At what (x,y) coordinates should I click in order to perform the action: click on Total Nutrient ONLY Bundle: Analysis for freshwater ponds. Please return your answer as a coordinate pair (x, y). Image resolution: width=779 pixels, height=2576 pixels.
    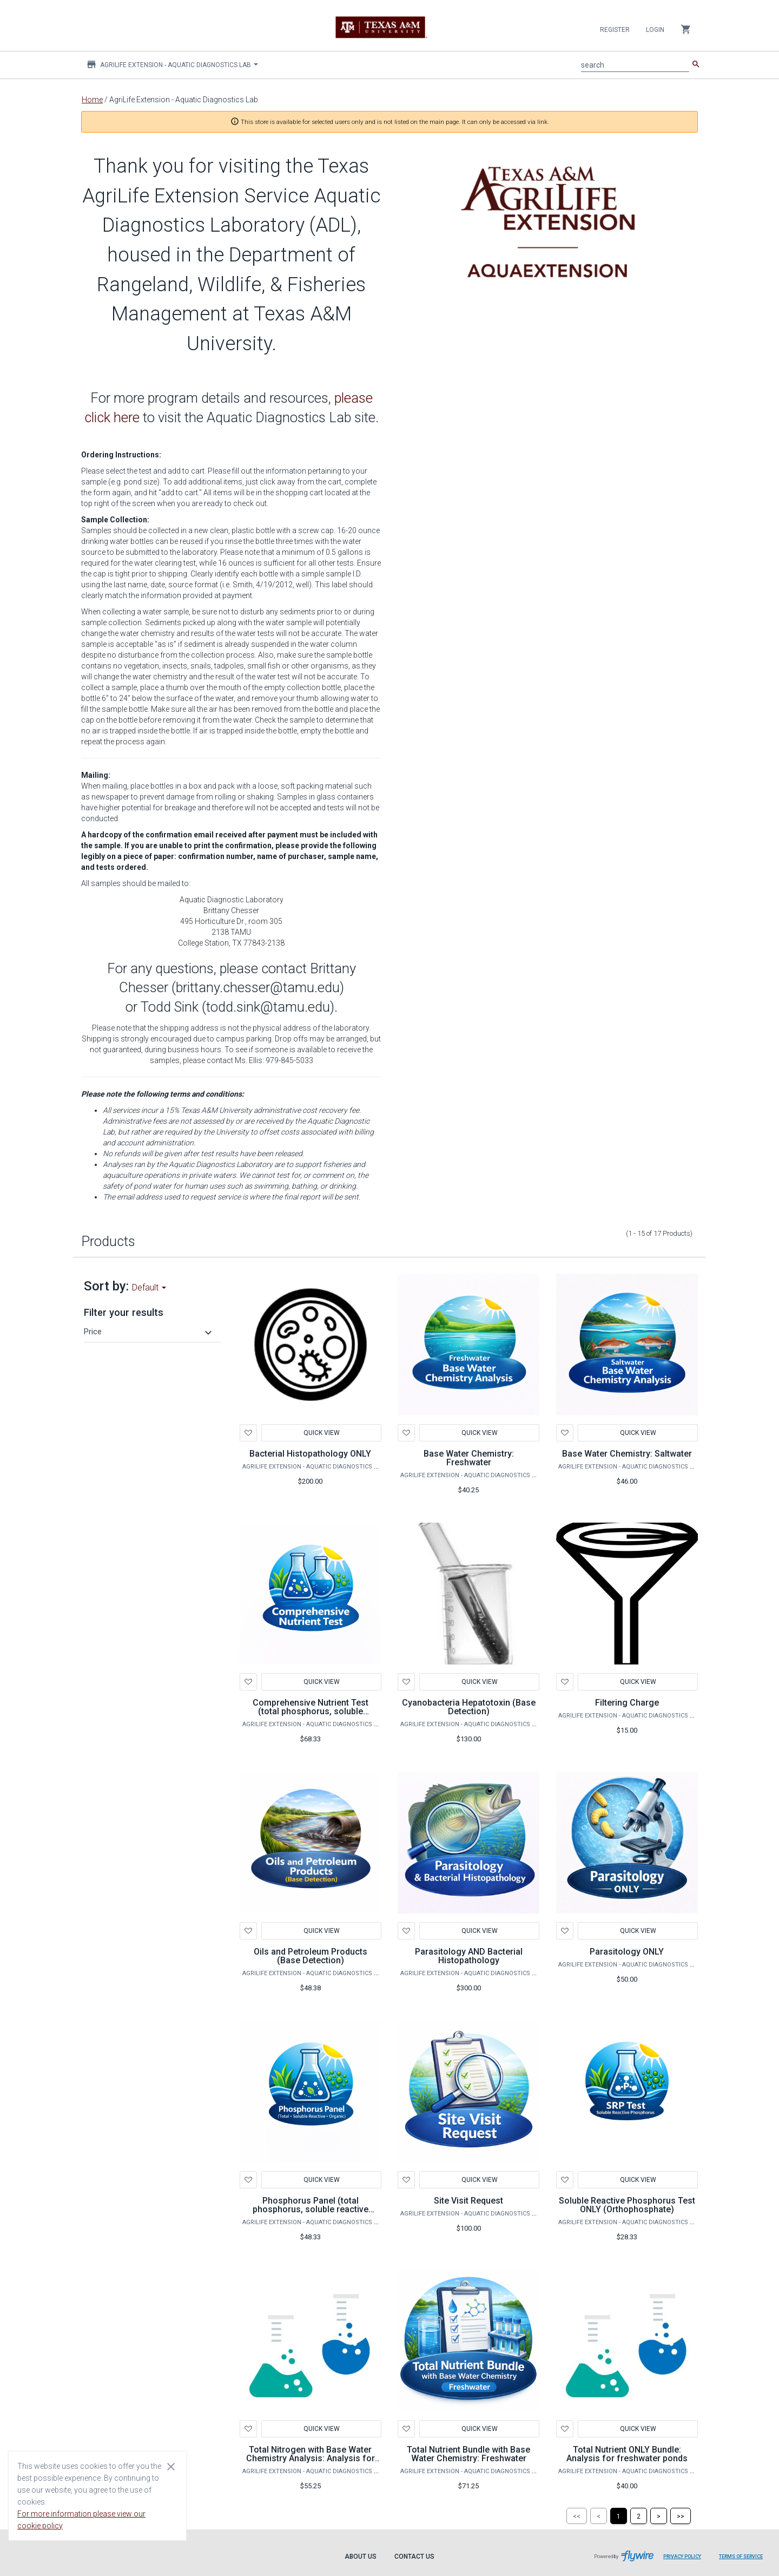
    Looking at the image, I should click on (627, 2453).